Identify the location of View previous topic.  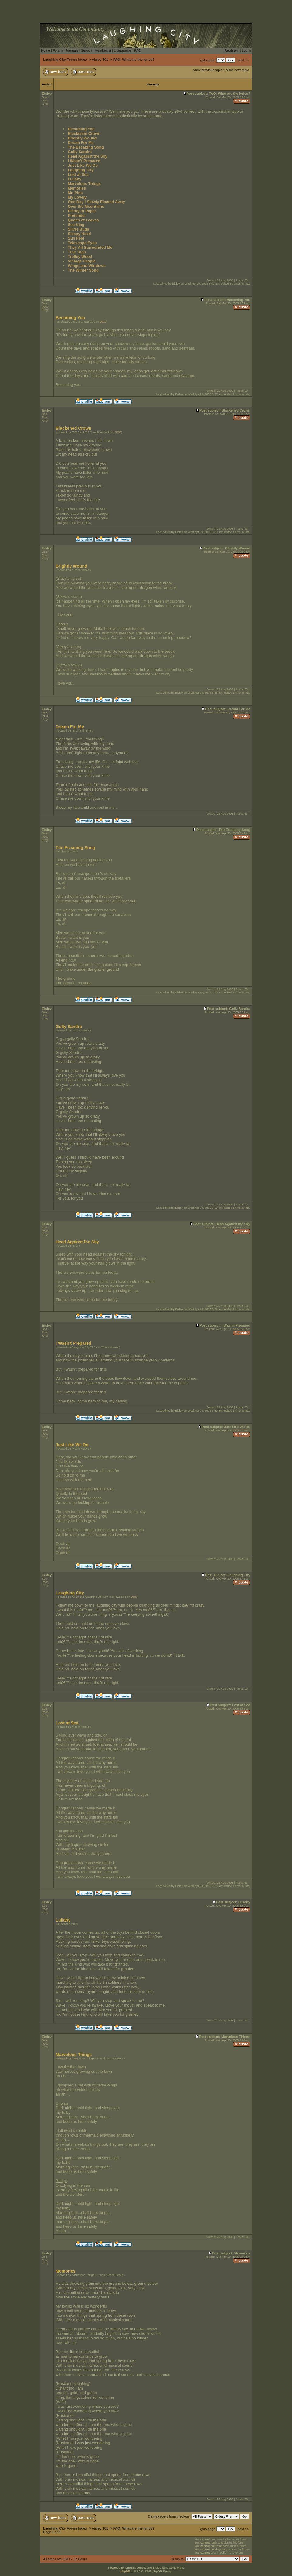
(207, 70).